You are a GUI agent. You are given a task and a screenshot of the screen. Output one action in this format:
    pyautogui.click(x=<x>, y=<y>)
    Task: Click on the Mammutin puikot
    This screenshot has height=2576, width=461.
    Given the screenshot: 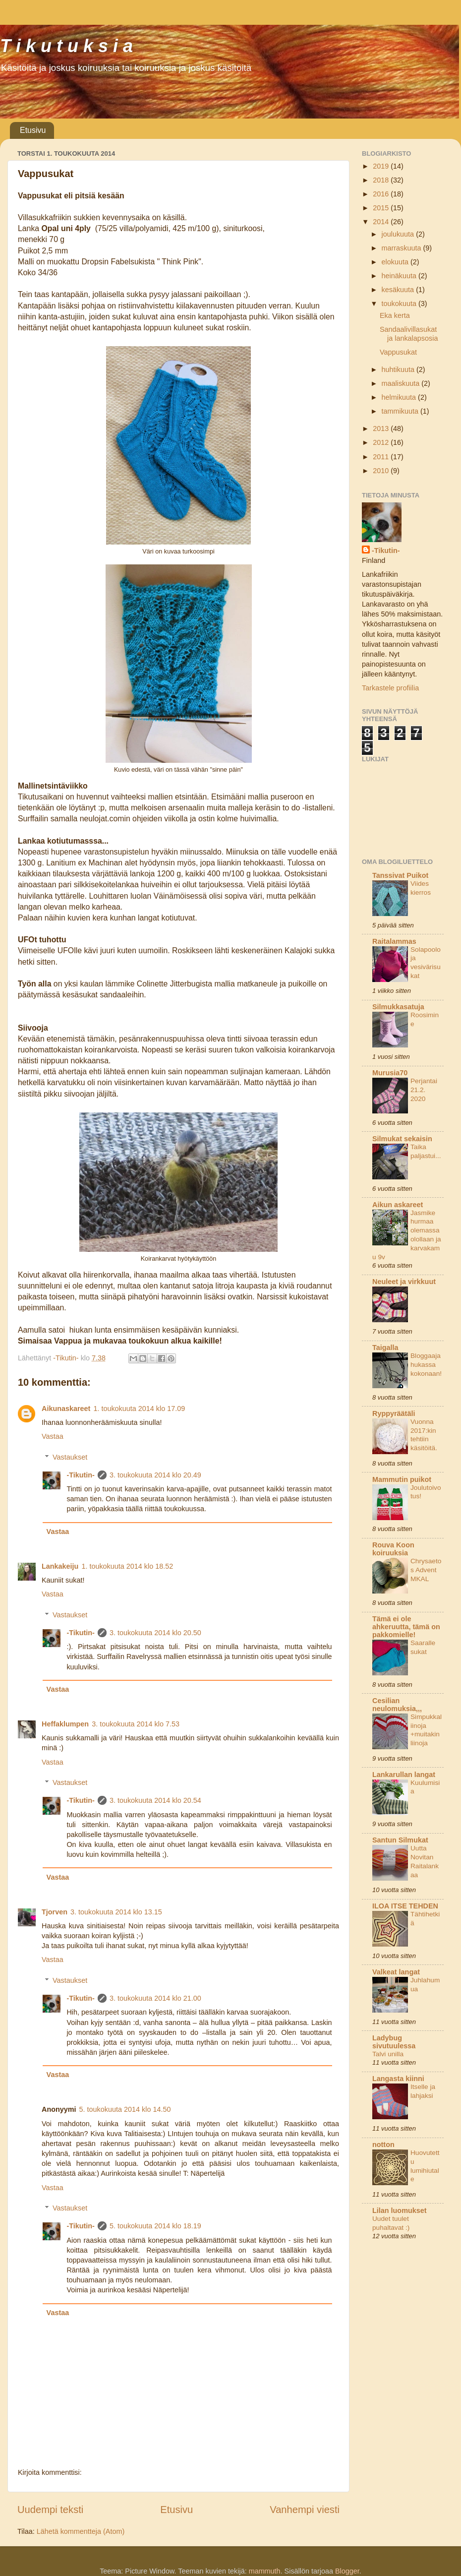 What is the action you would take?
    pyautogui.click(x=401, y=1479)
    